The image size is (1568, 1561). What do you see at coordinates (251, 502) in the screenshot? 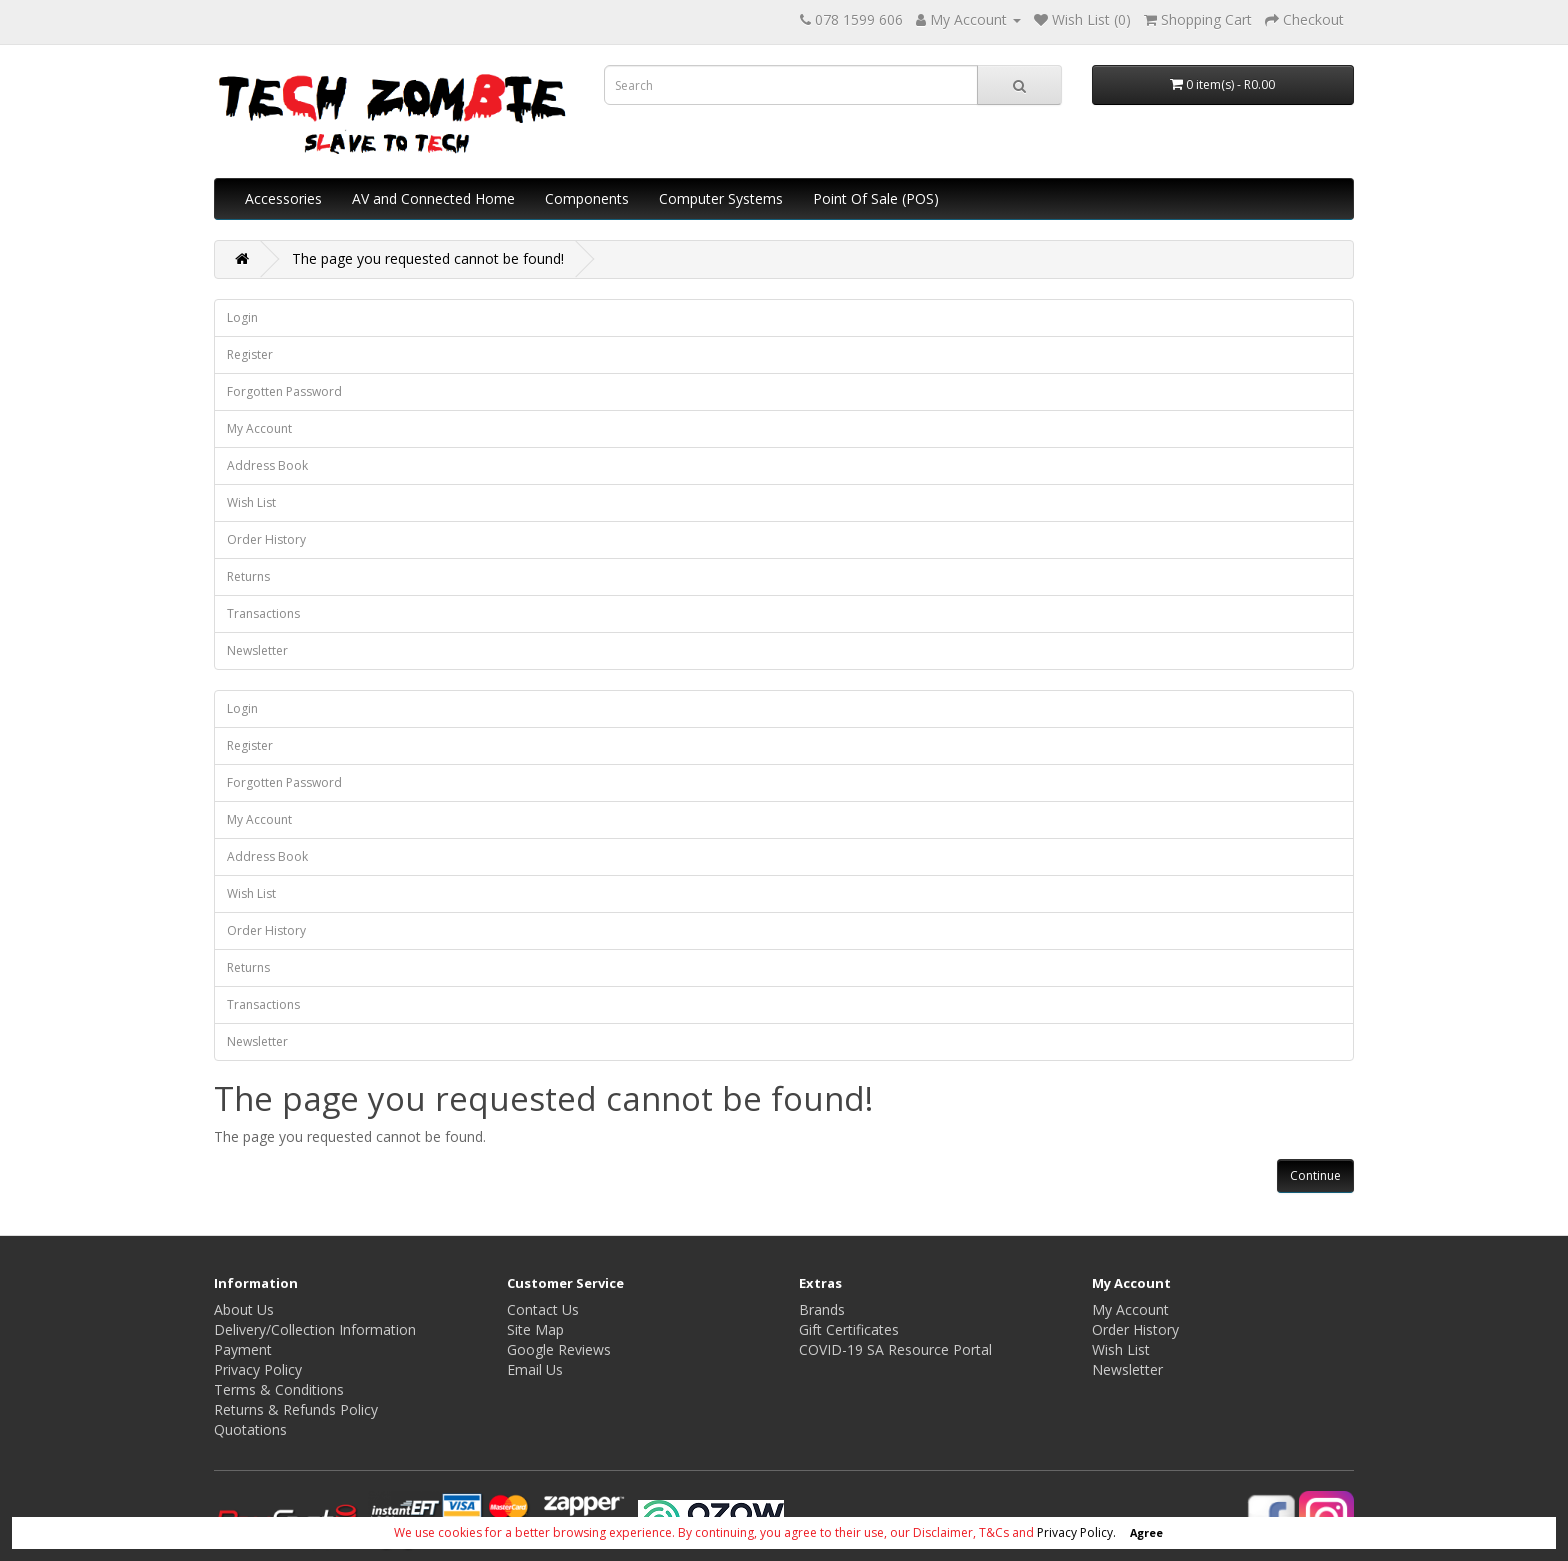
I see `Wish List` at bounding box center [251, 502].